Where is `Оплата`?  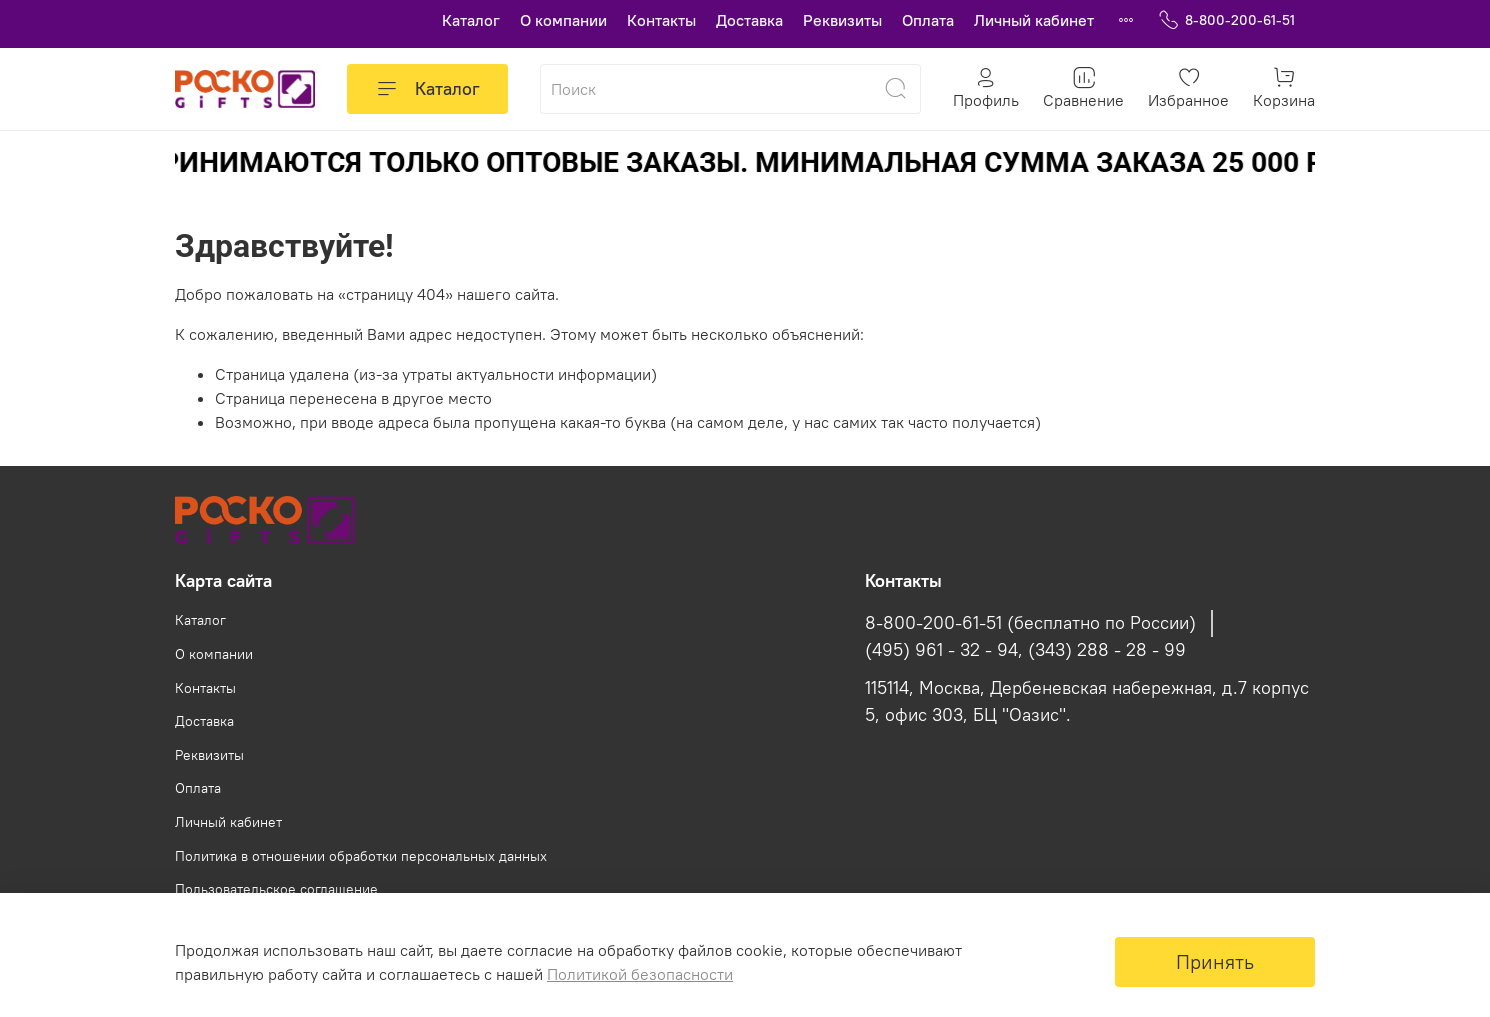 Оплата is located at coordinates (928, 20).